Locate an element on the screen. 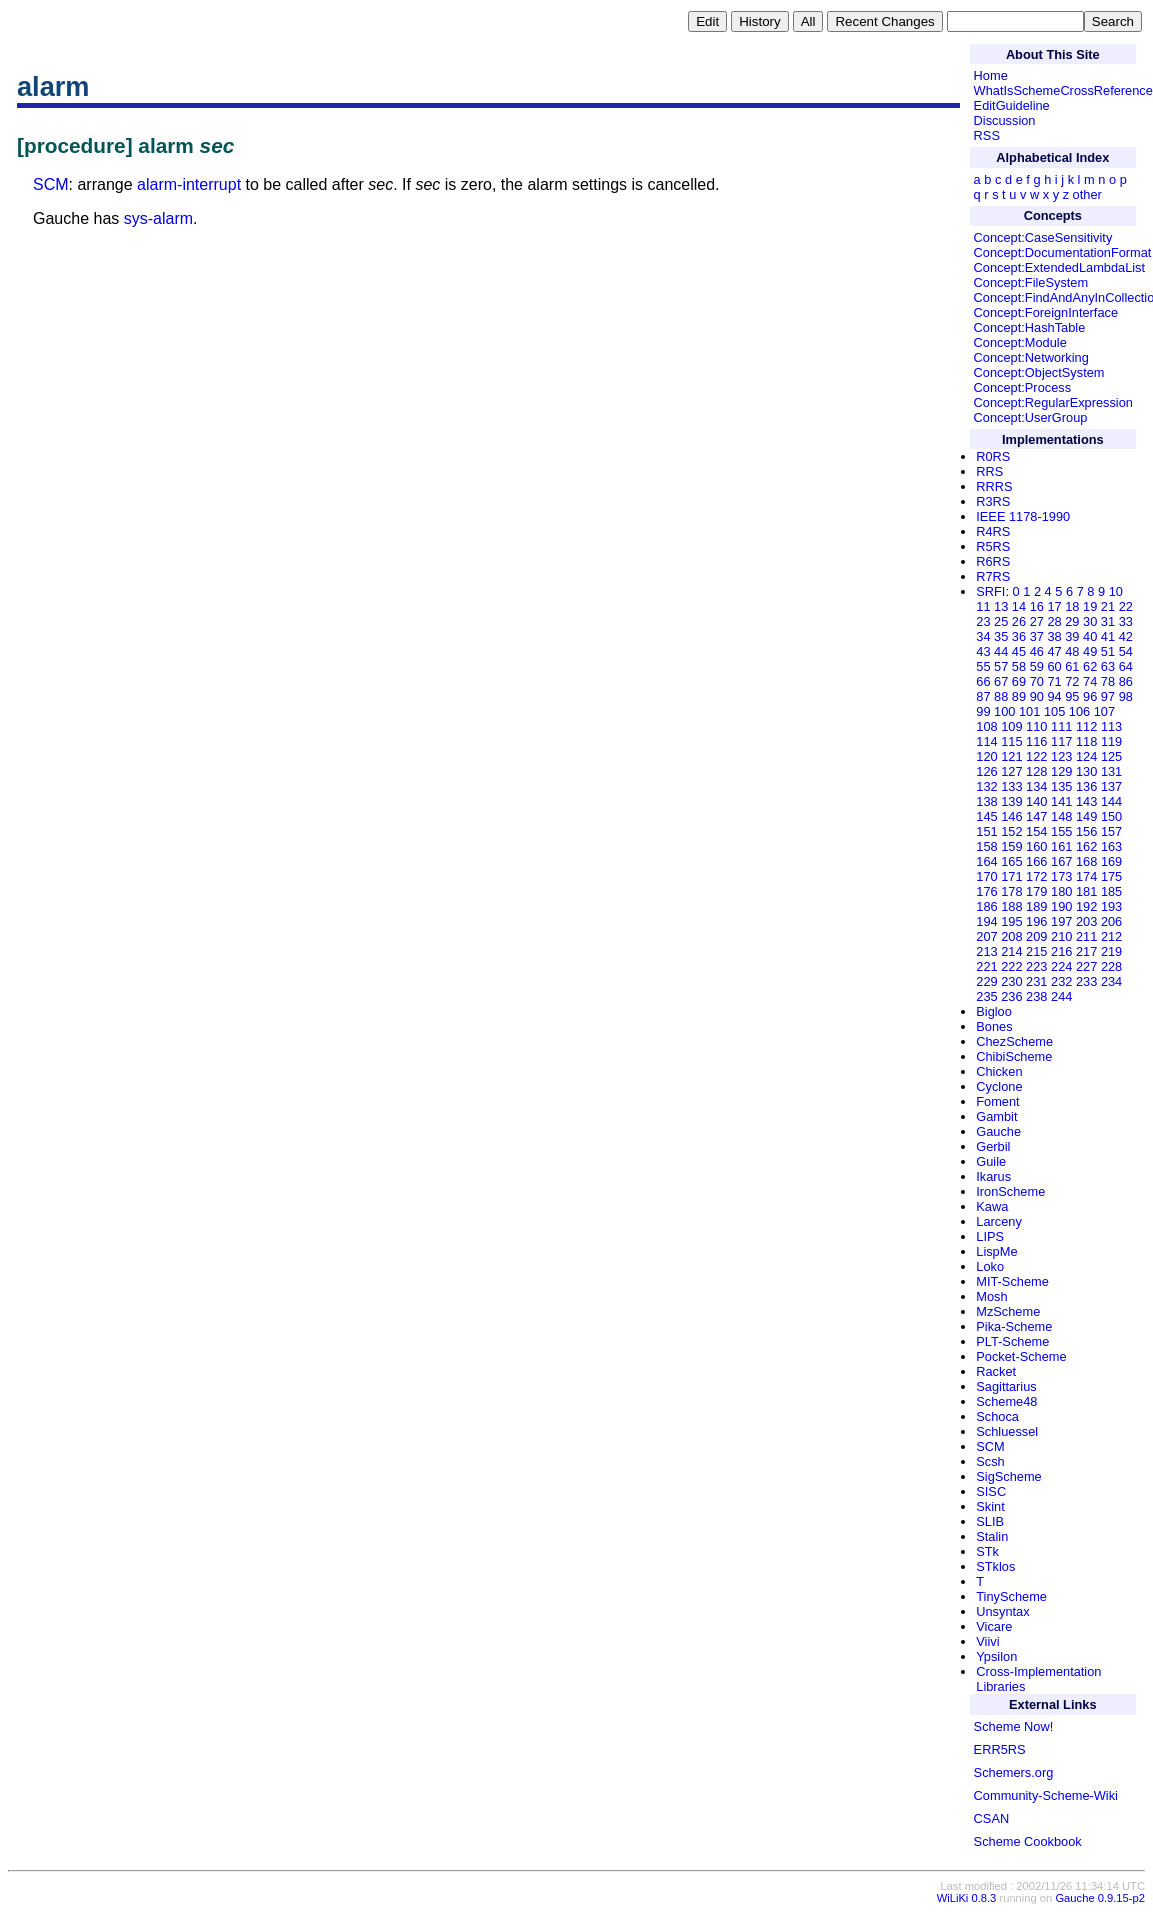  37 is located at coordinates (1037, 636).